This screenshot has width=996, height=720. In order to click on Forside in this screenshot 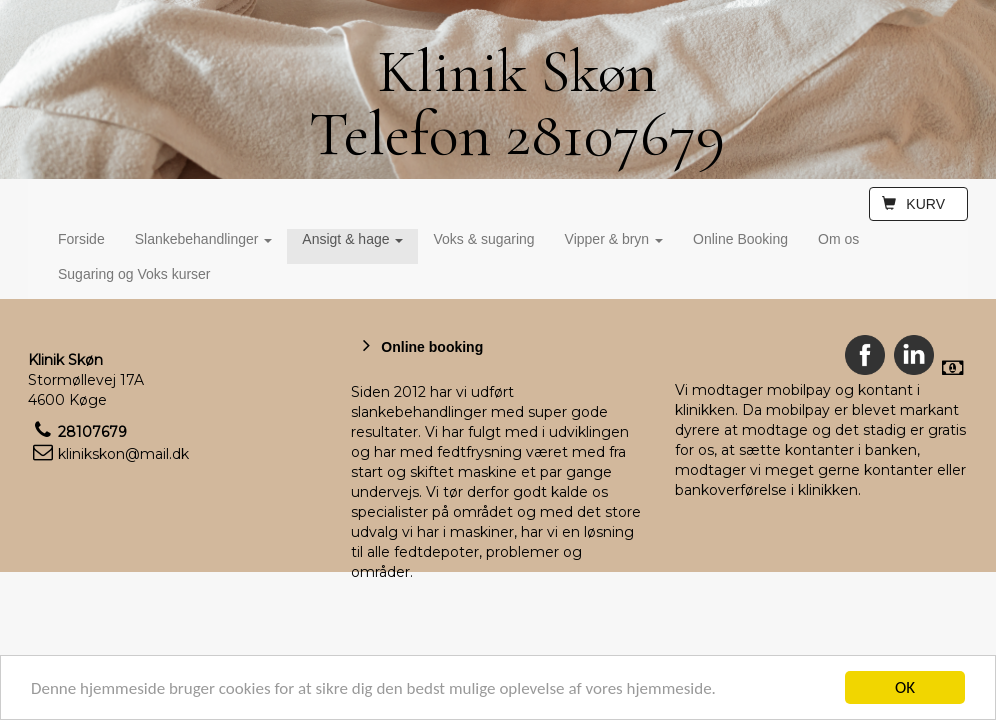, I will do `click(81, 239)`.